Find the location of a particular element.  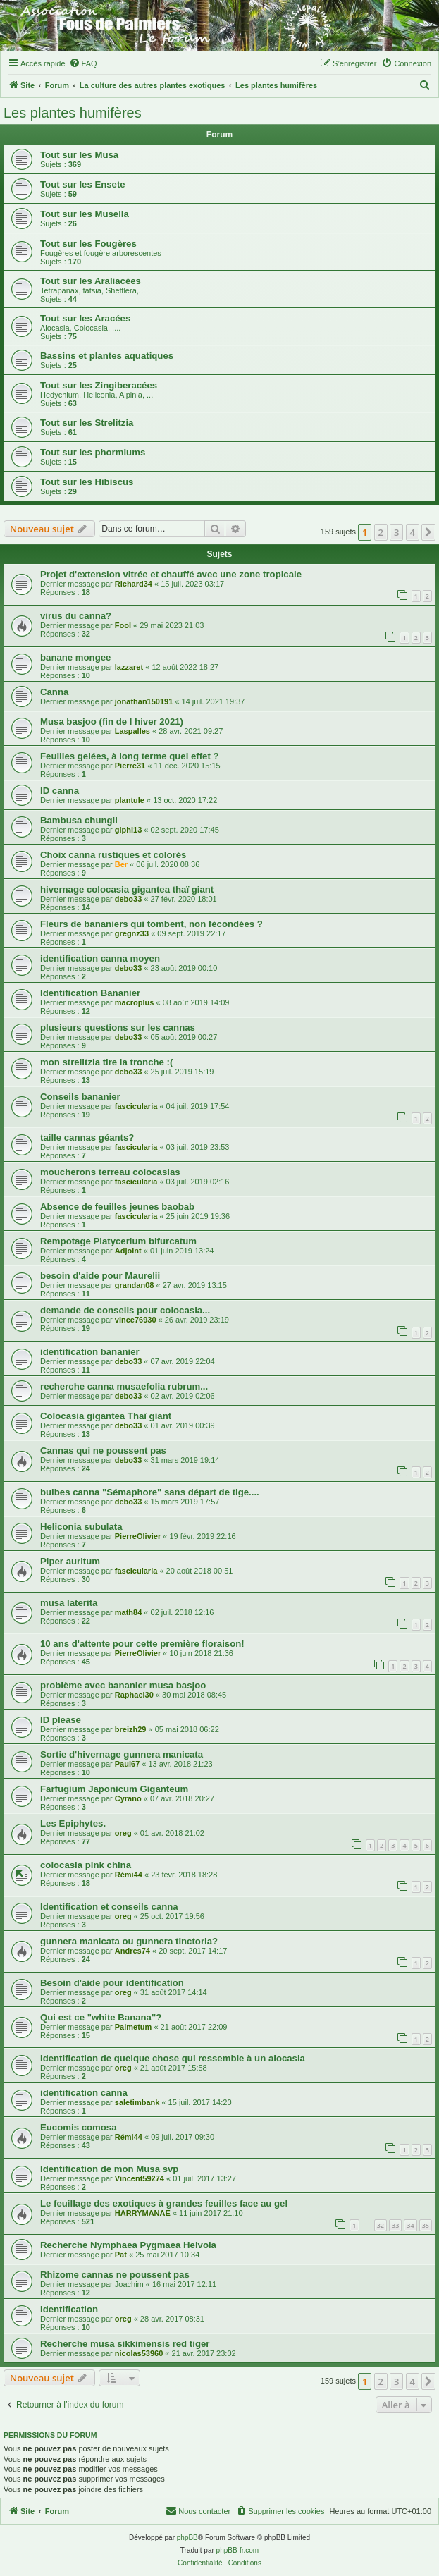

bulbes canna "Sémaphore" sans départ de tige.... is located at coordinates (149, 1492).